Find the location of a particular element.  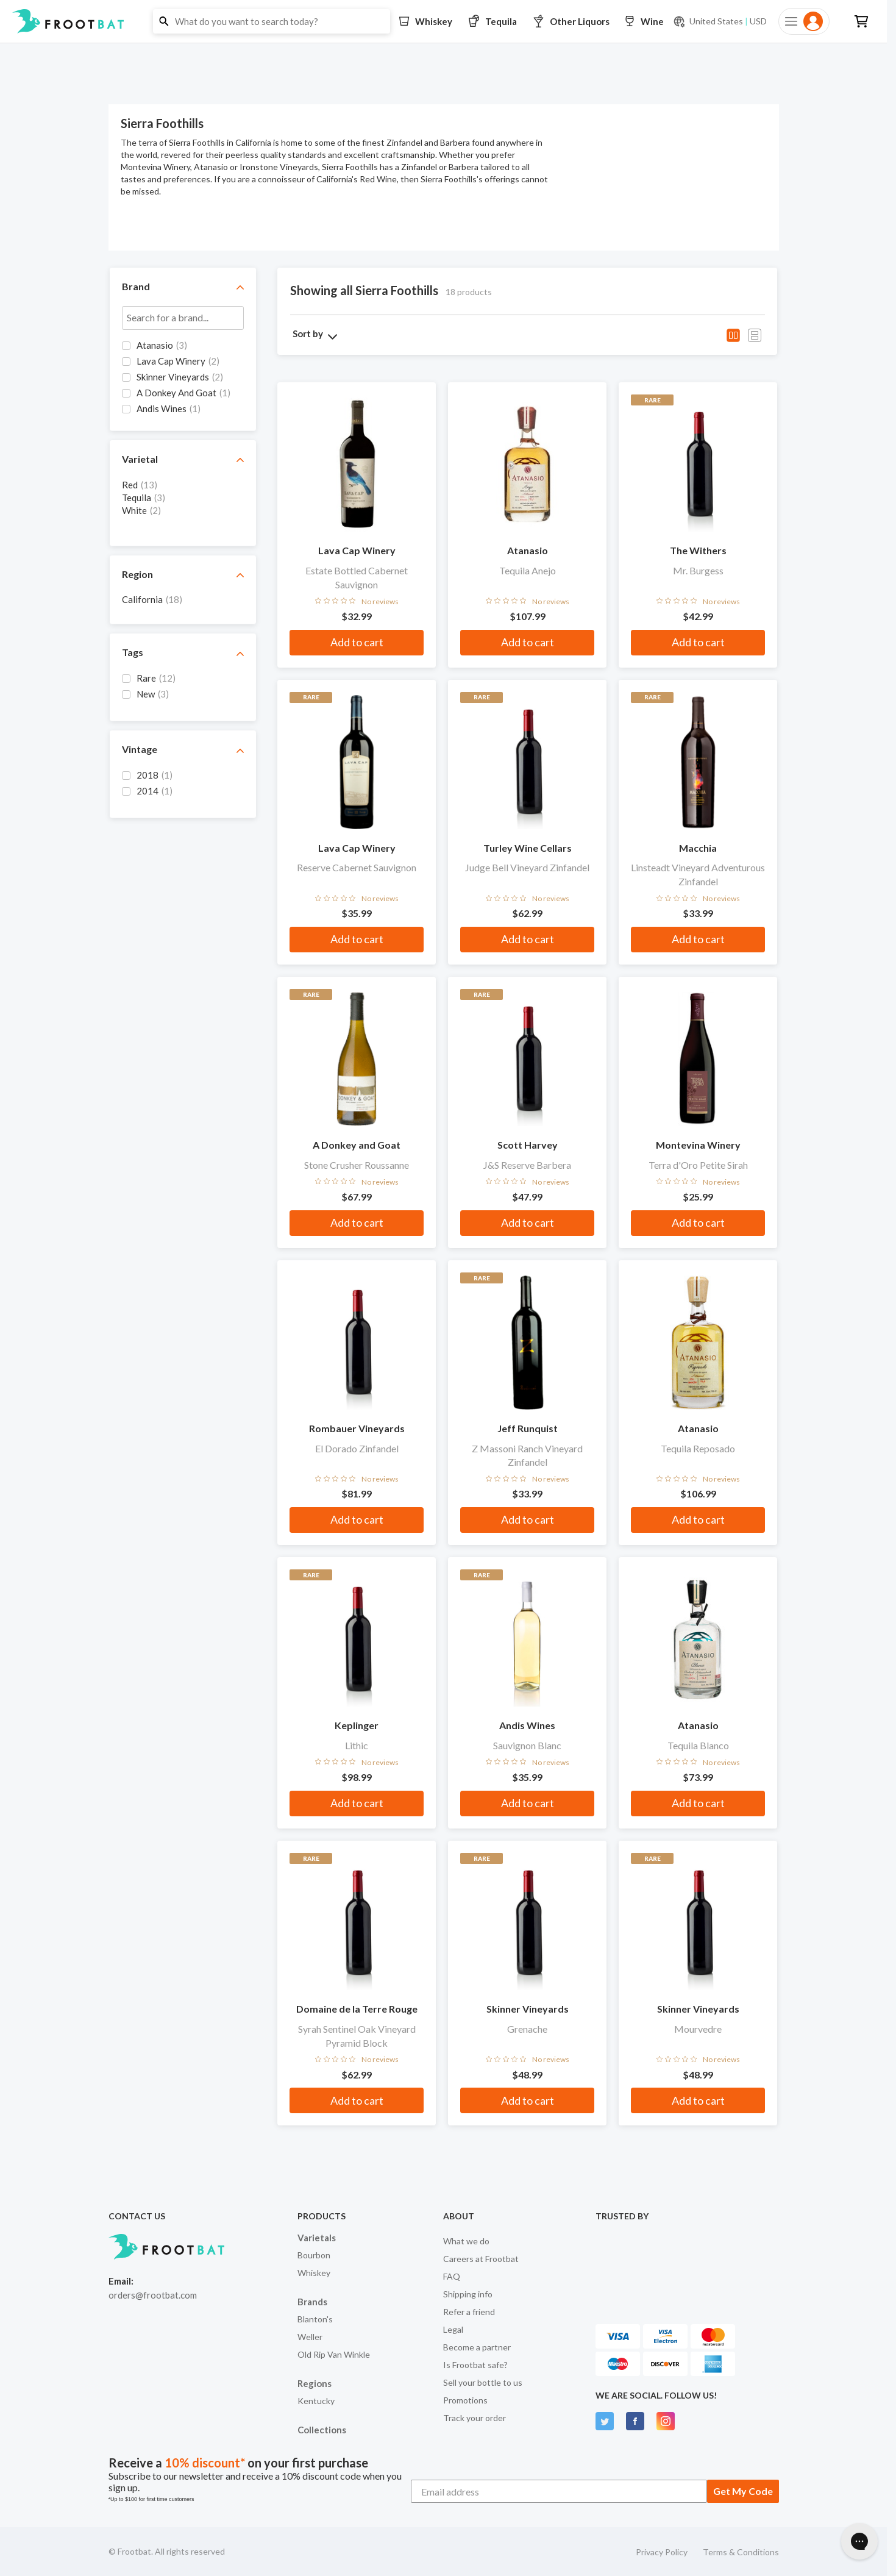

Add to cart is located at coordinates (356, 642).